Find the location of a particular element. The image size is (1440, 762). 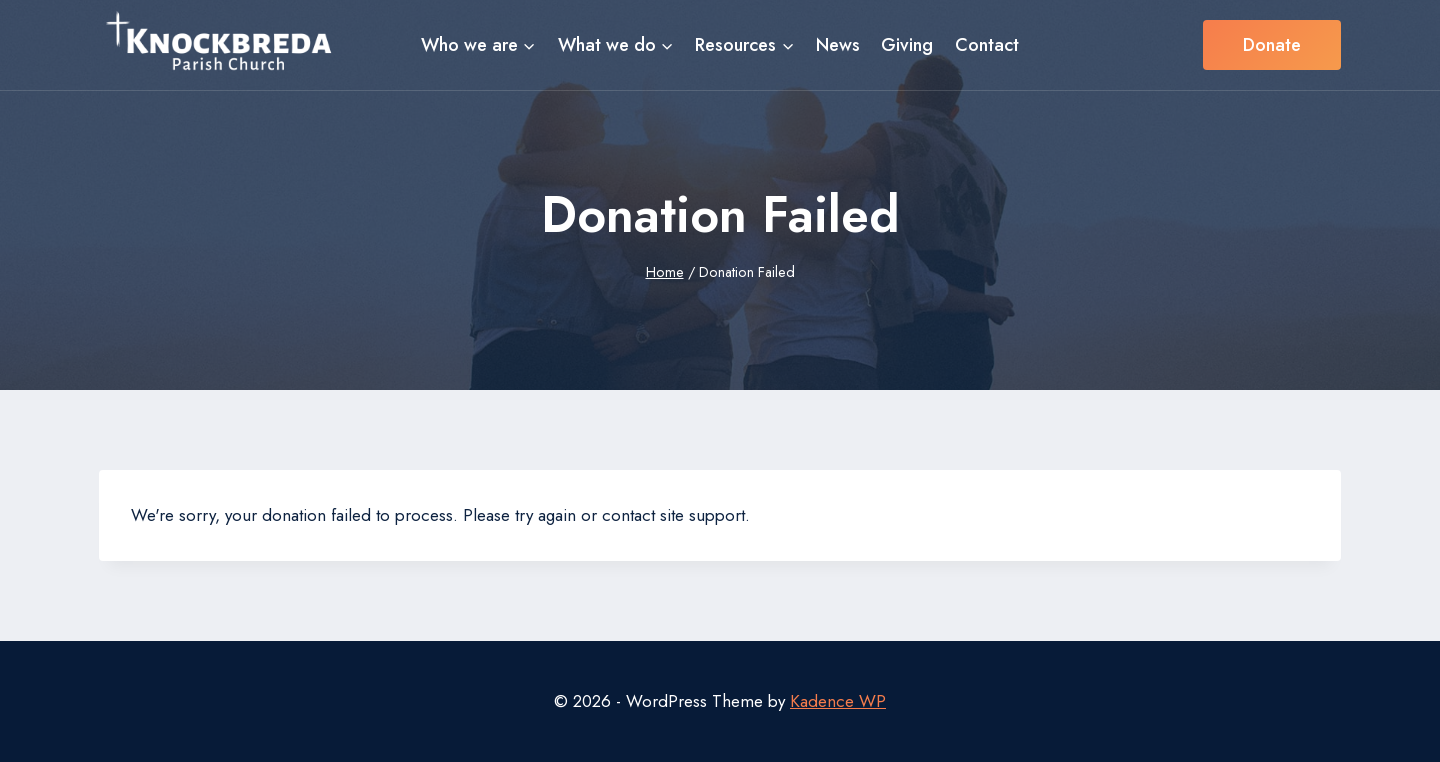

Contact is located at coordinates (987, 45).